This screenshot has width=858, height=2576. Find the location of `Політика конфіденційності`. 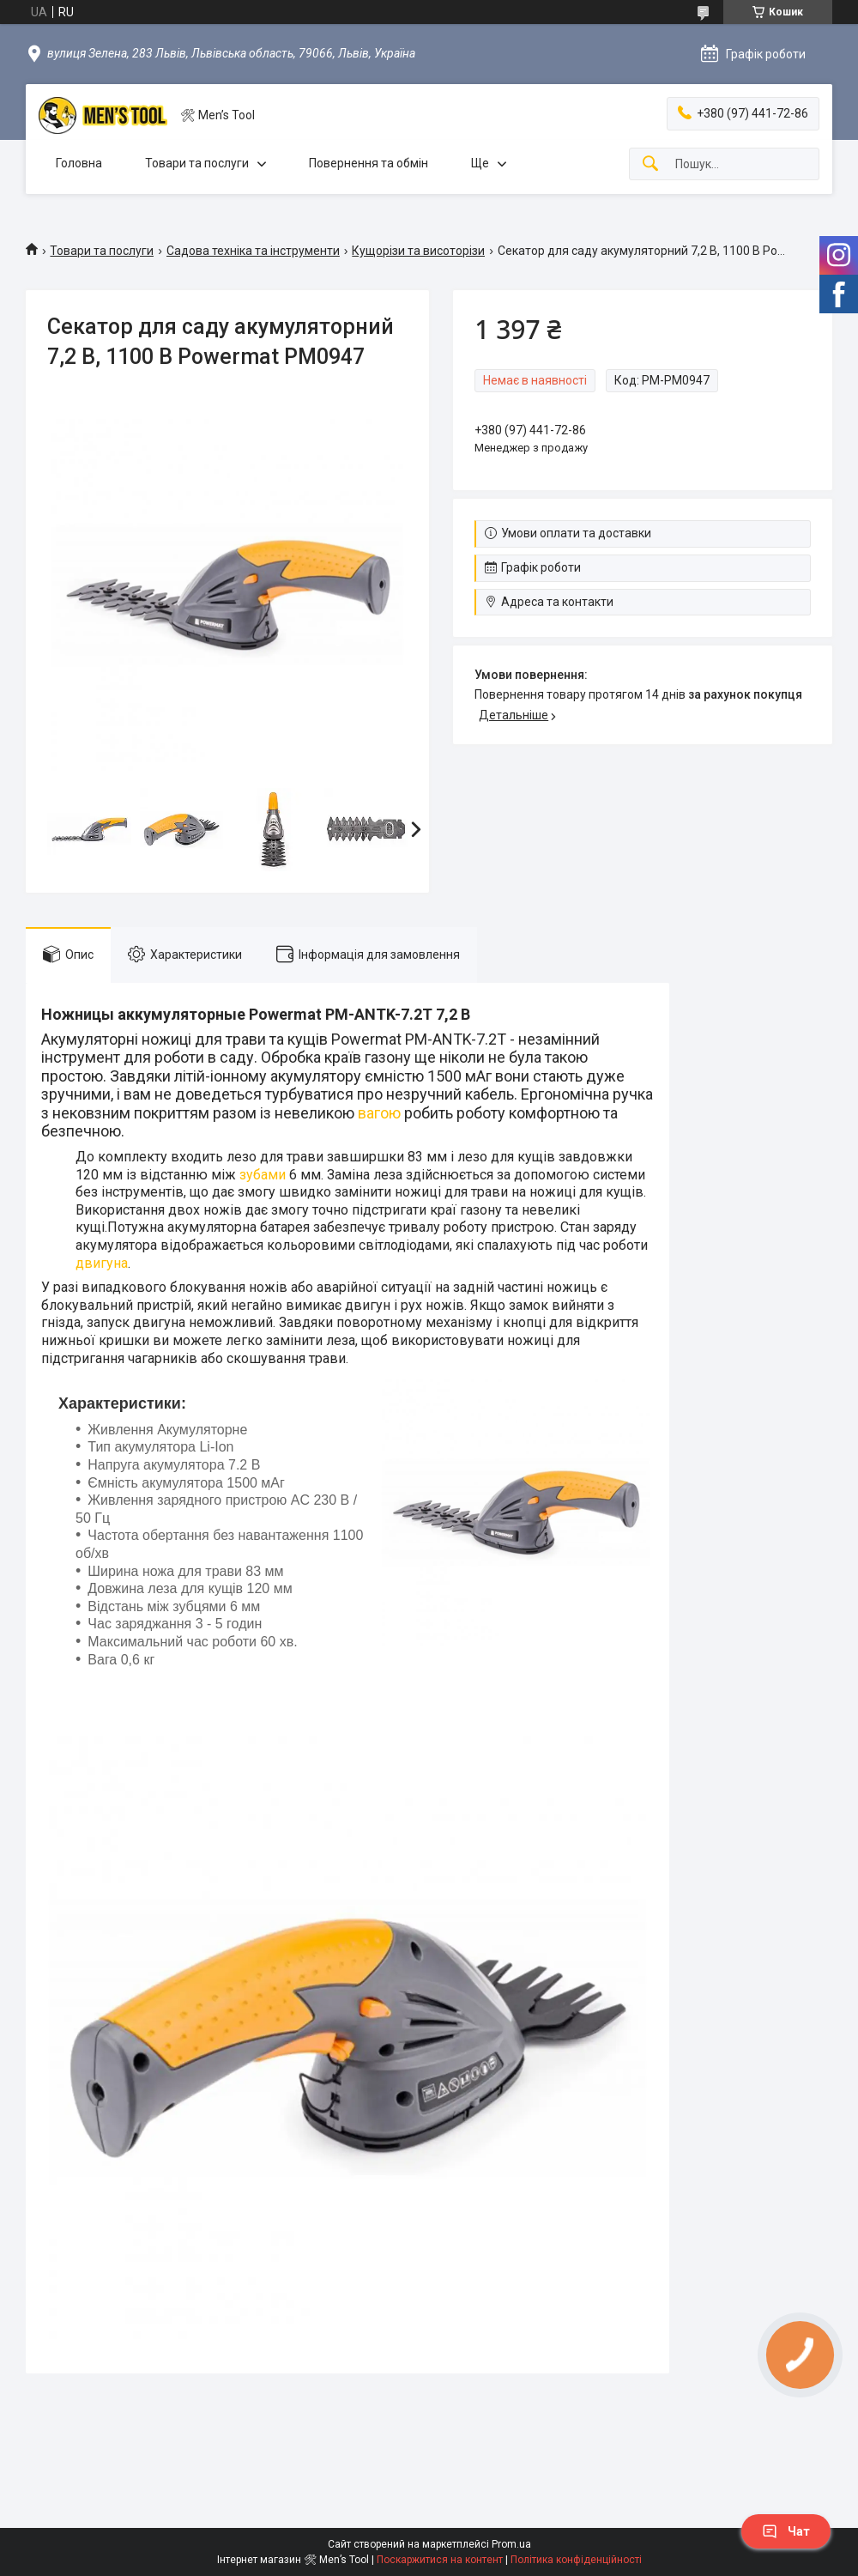

Політика конфіденційності is located at coordinates (576, 2560).